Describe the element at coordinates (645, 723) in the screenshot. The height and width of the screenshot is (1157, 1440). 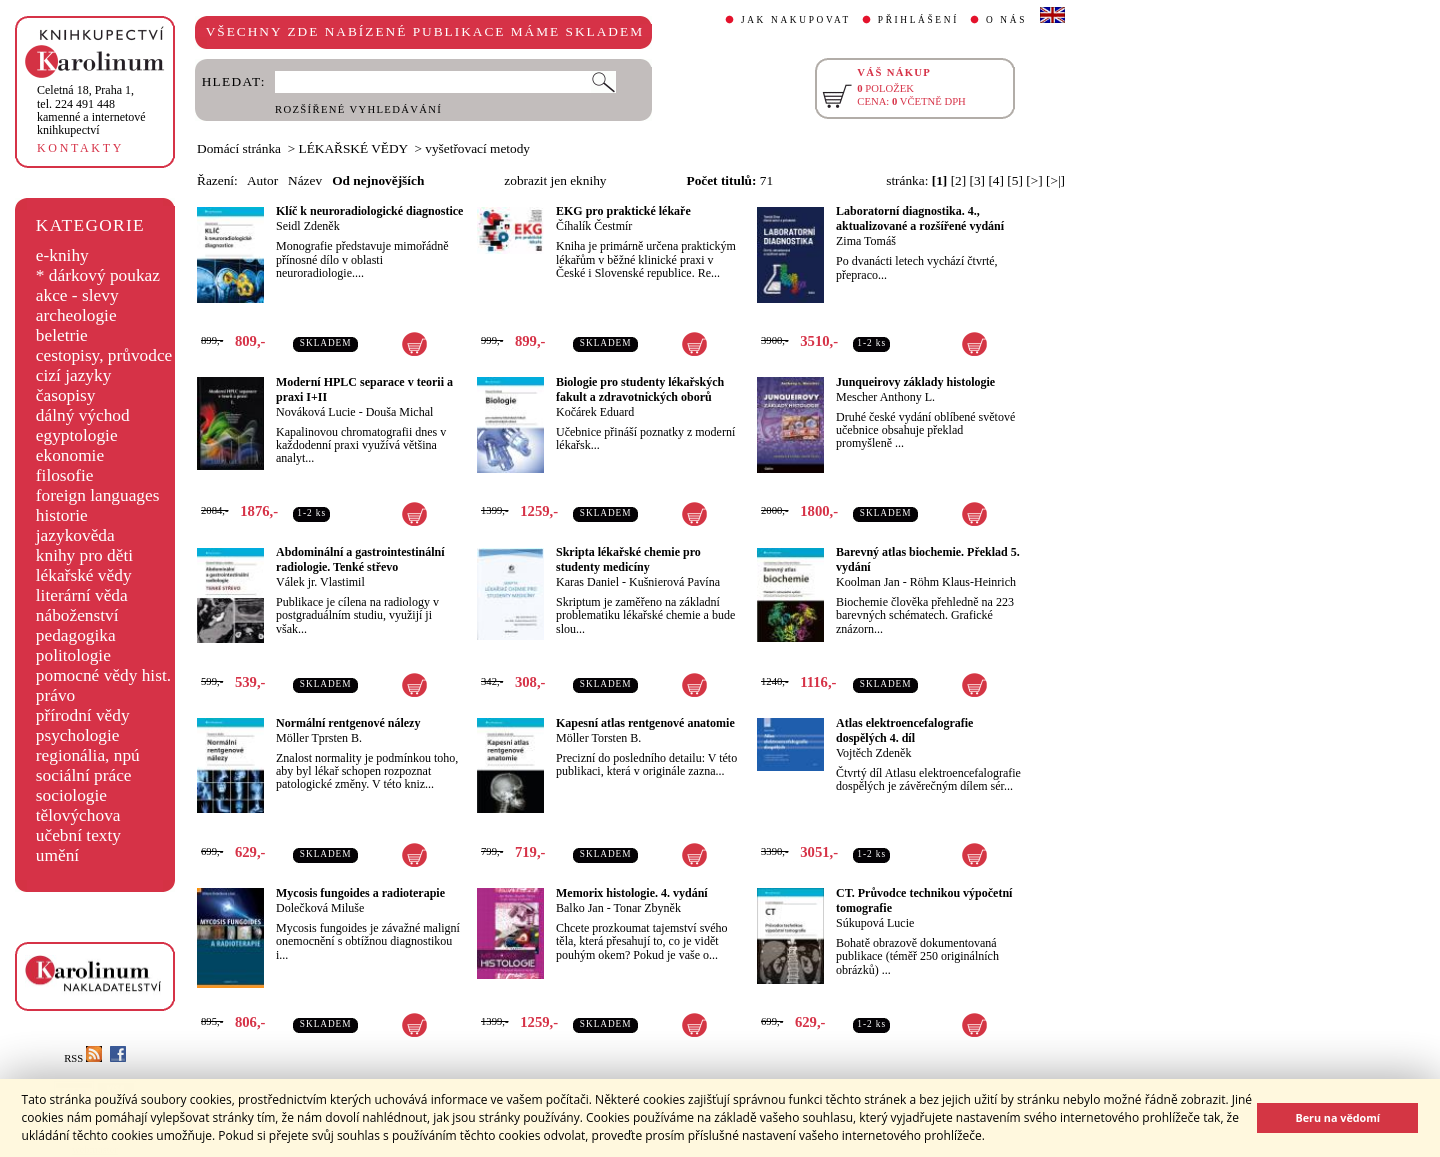
I see `Kapesní atlas rentgenové anatomie` at that location.